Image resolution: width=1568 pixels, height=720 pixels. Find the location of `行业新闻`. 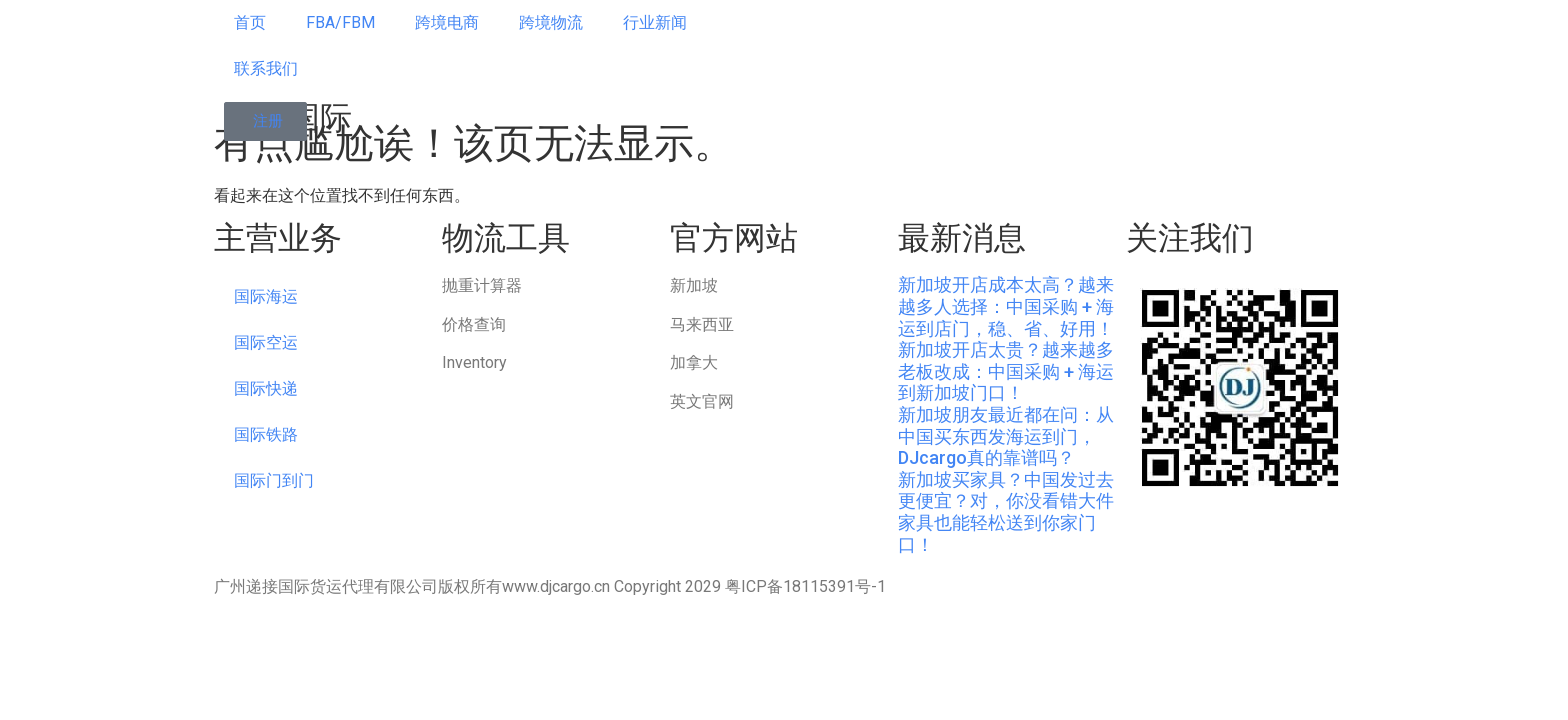

行业新闻 is located at coordinates (655, 22).